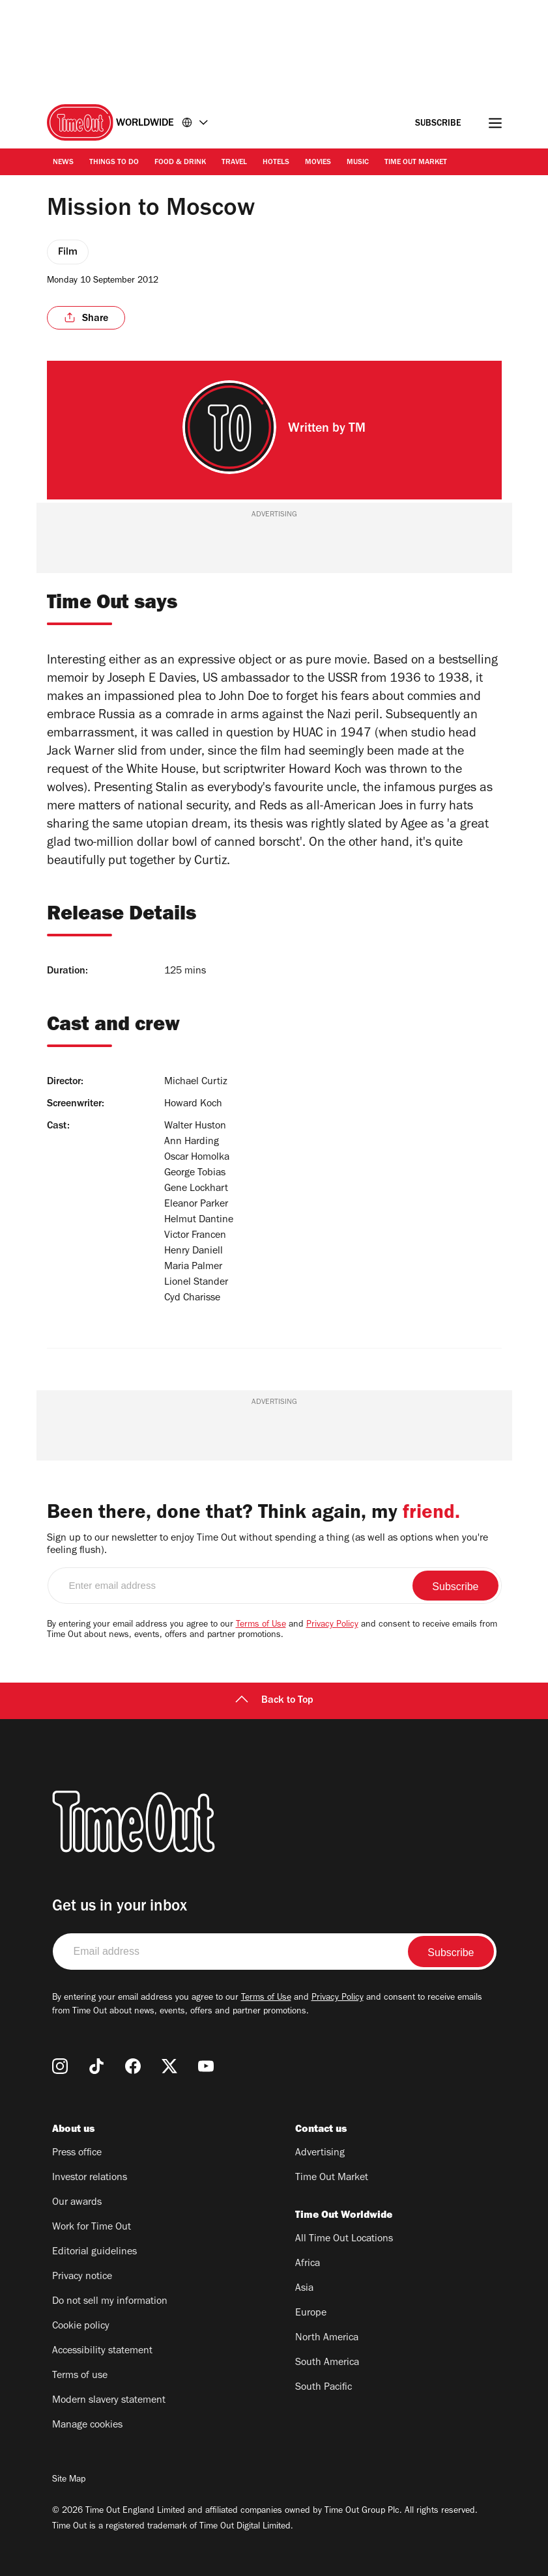  Describe the element at coordinates (80, 2326) in the screenshot. I see `Cookie policy` at that location.